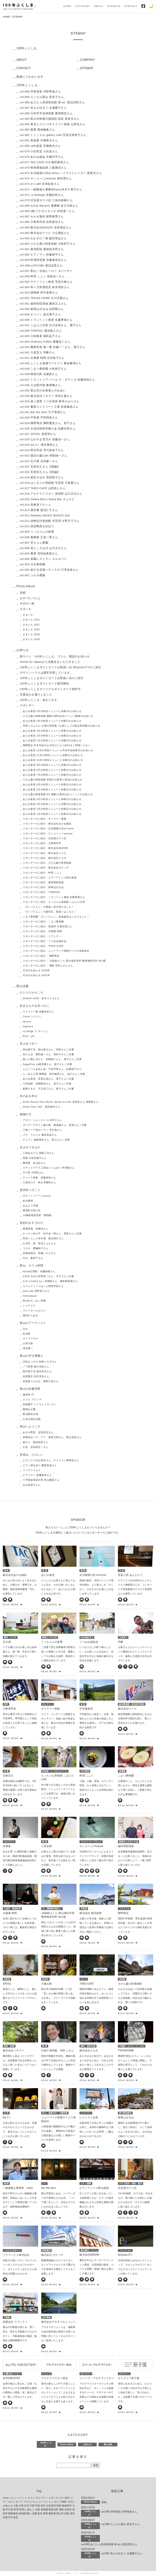 Image resolution: width=156 pixels, height=2576 pixels. I want to click on 直売所, so click(68, 2509).